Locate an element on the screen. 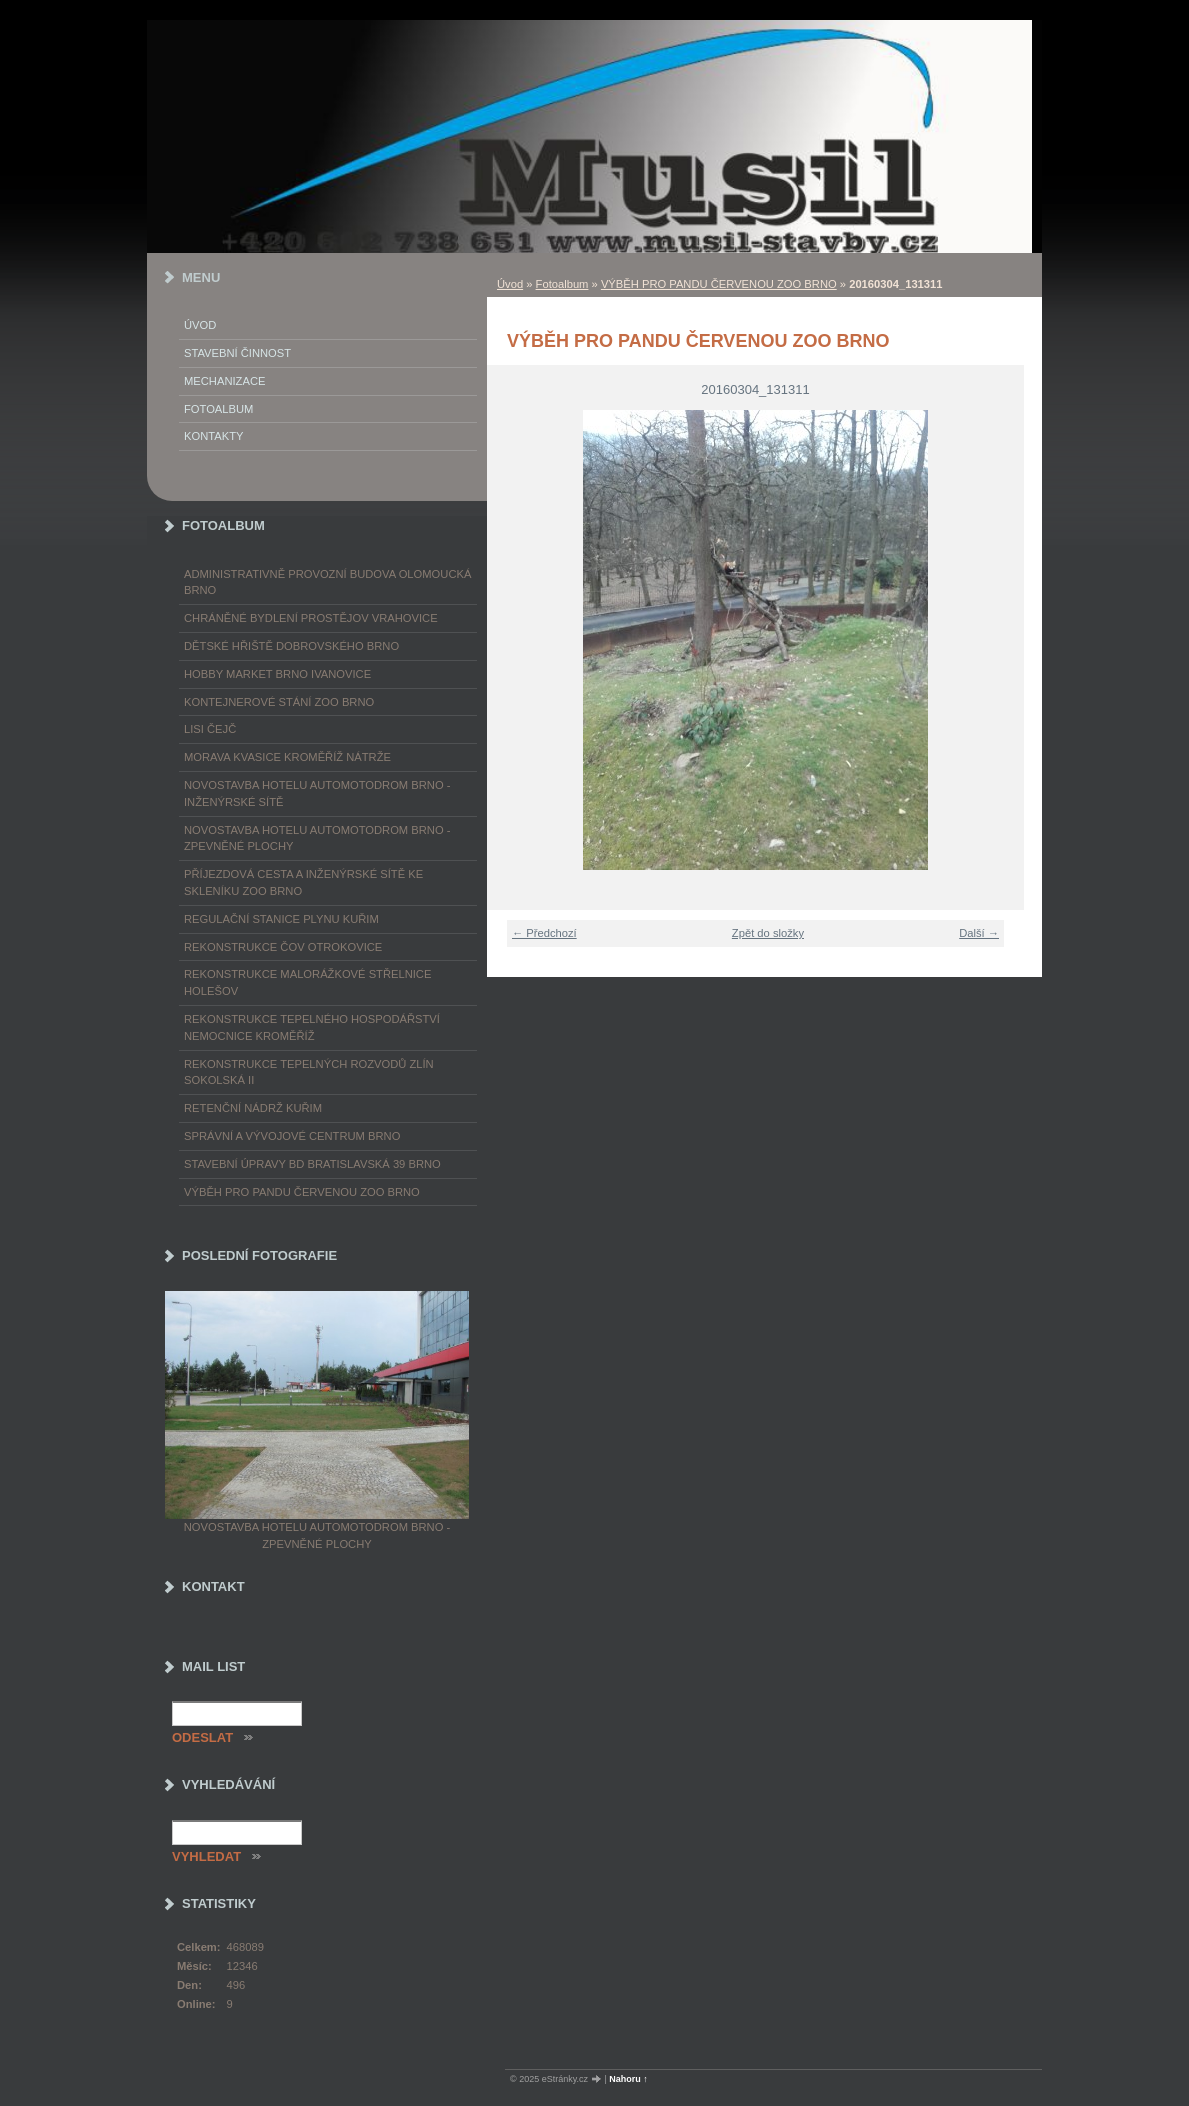  NOVOSTAVBA HOTELU AUTOMOTODROM BRNO - ZPEVNĚNÉ PLOCHY is located at coordinates (317, 838).